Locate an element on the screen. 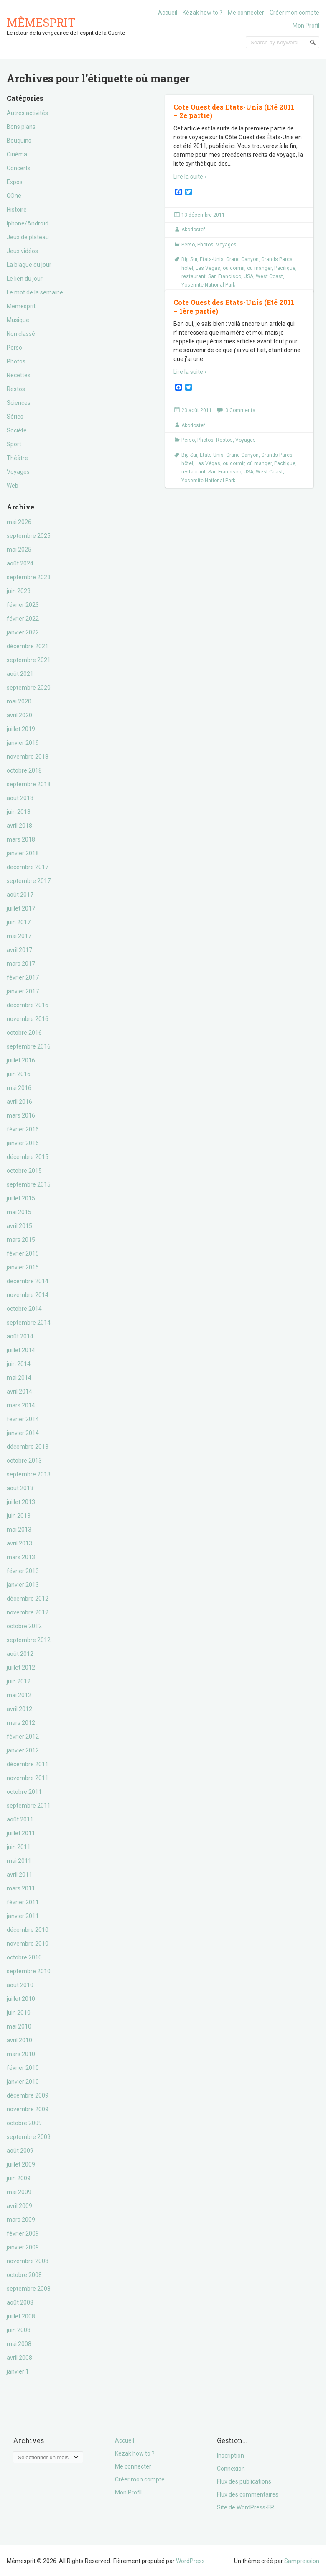  août 2010 is located at coordinates (20, 1985).